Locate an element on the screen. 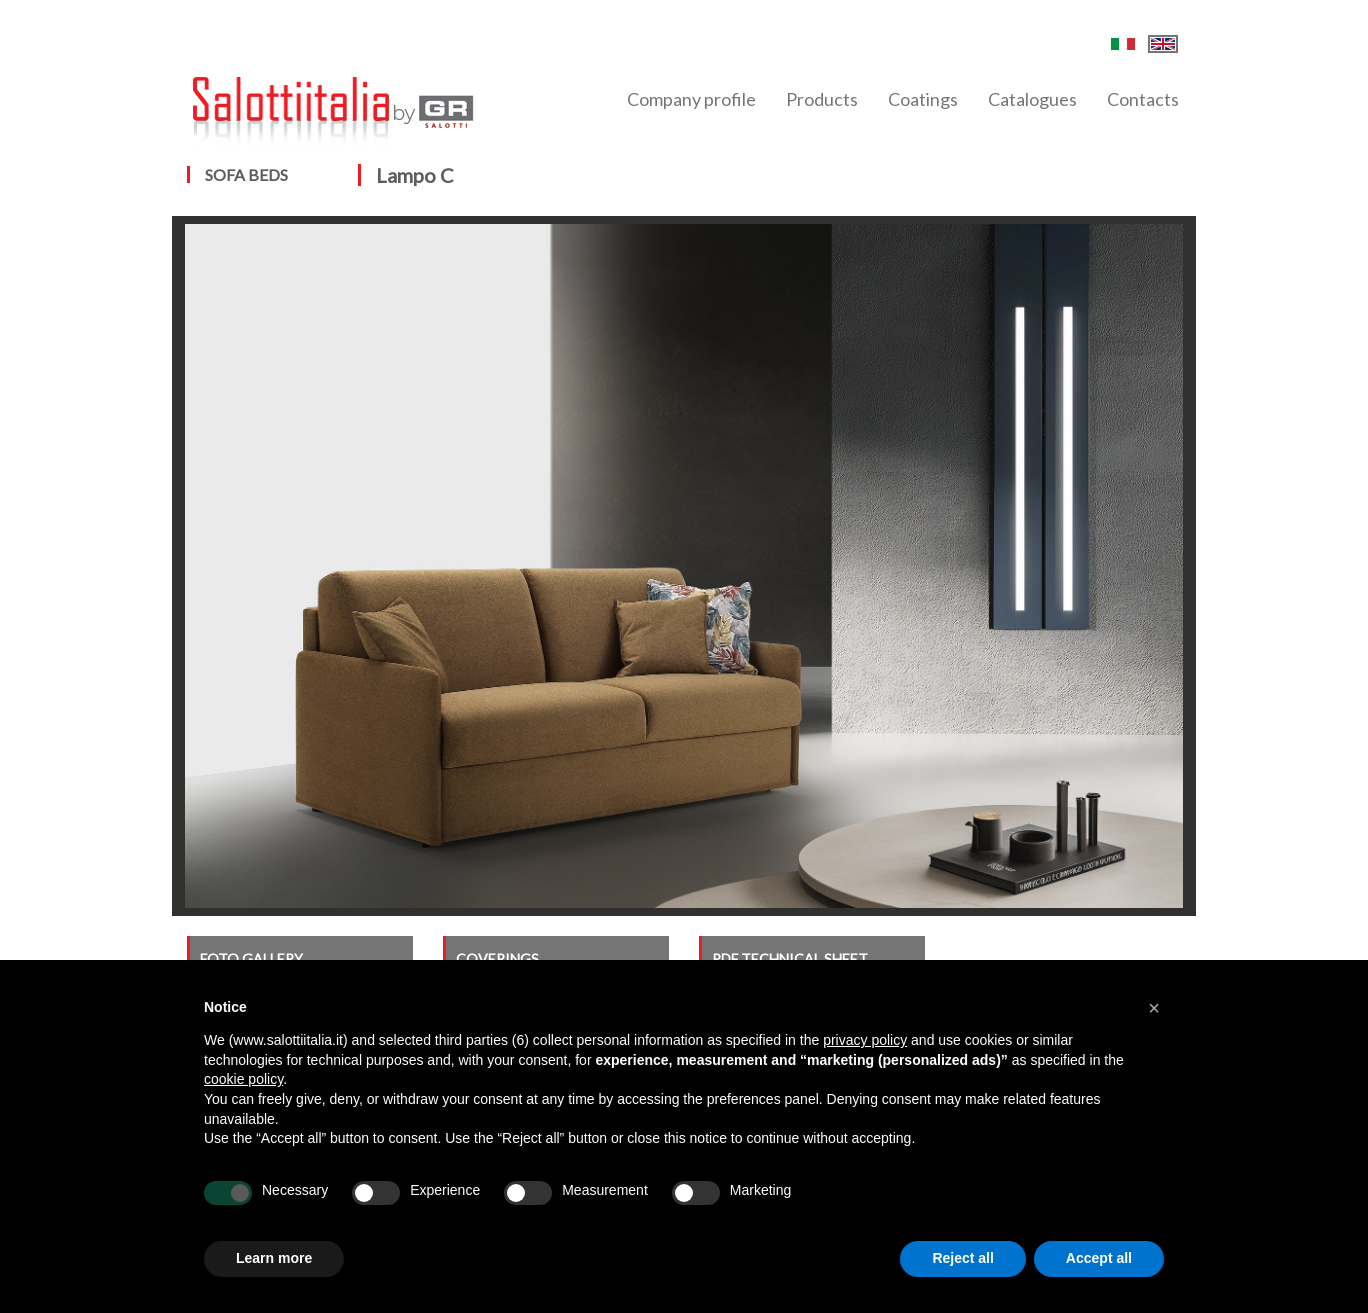  privacy policy [button] is located at coordinates (865, 1040).